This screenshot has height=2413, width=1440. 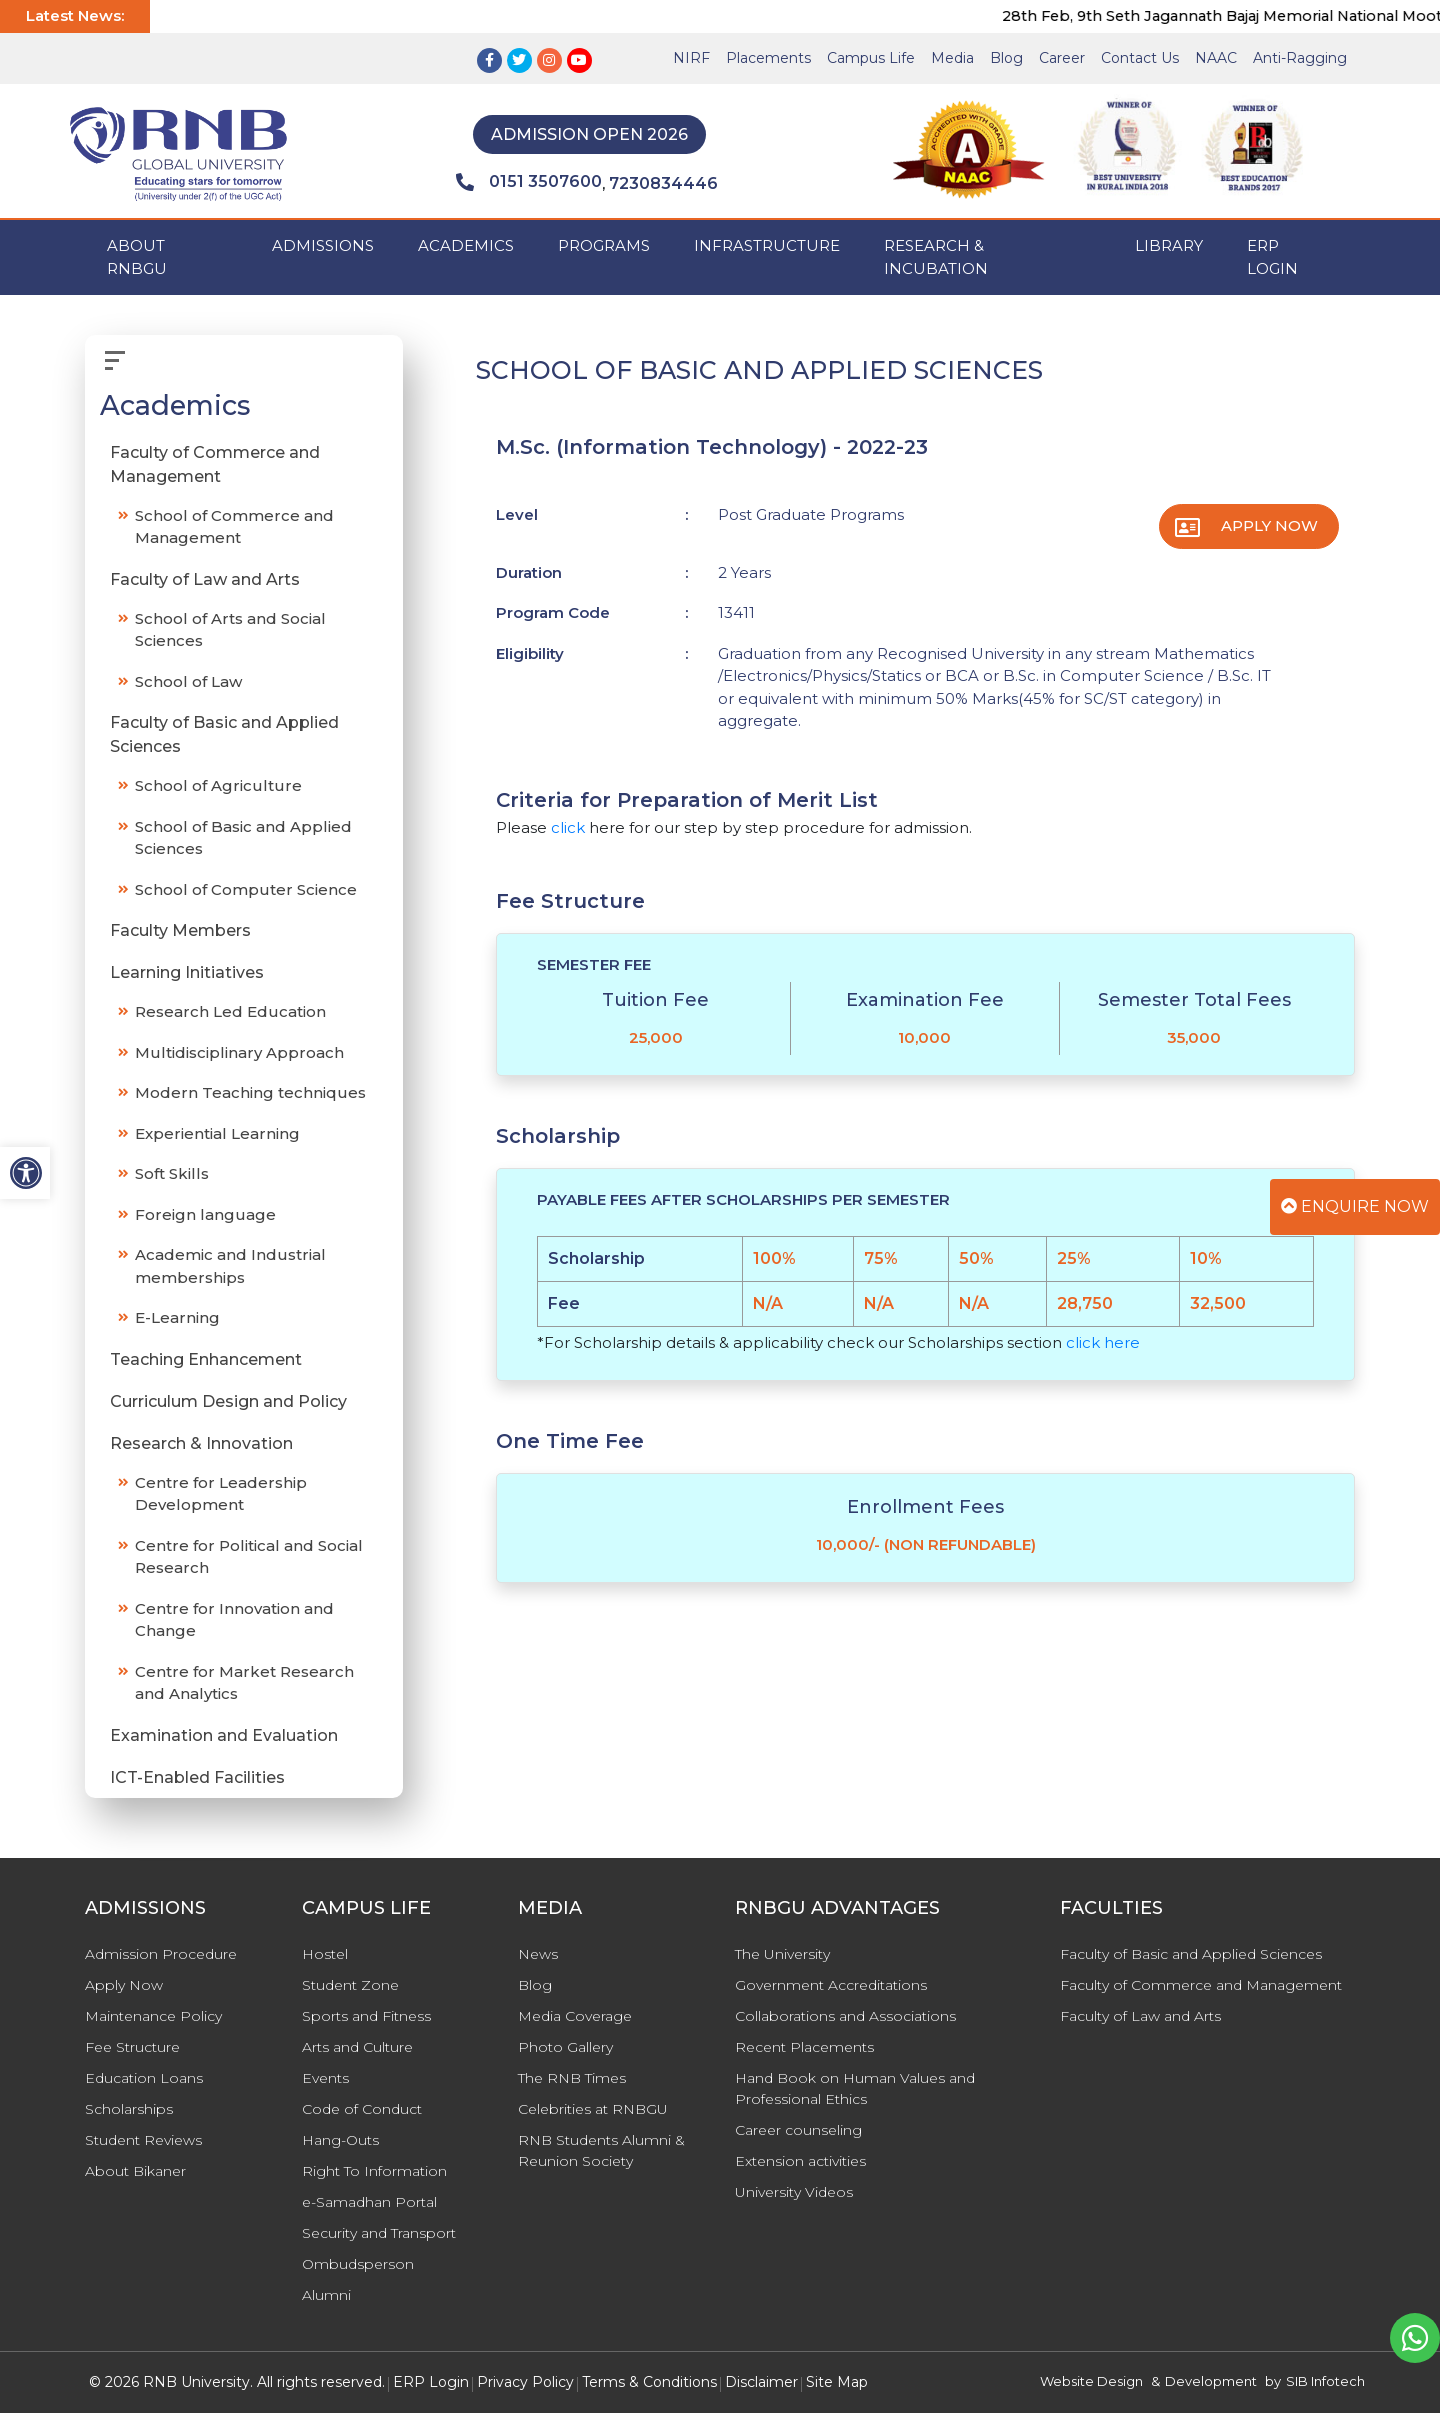 What do you see at coordinates (804, 2047) in the screenshot?
I see `Recent Placements` at bounding box center [804, 2047].